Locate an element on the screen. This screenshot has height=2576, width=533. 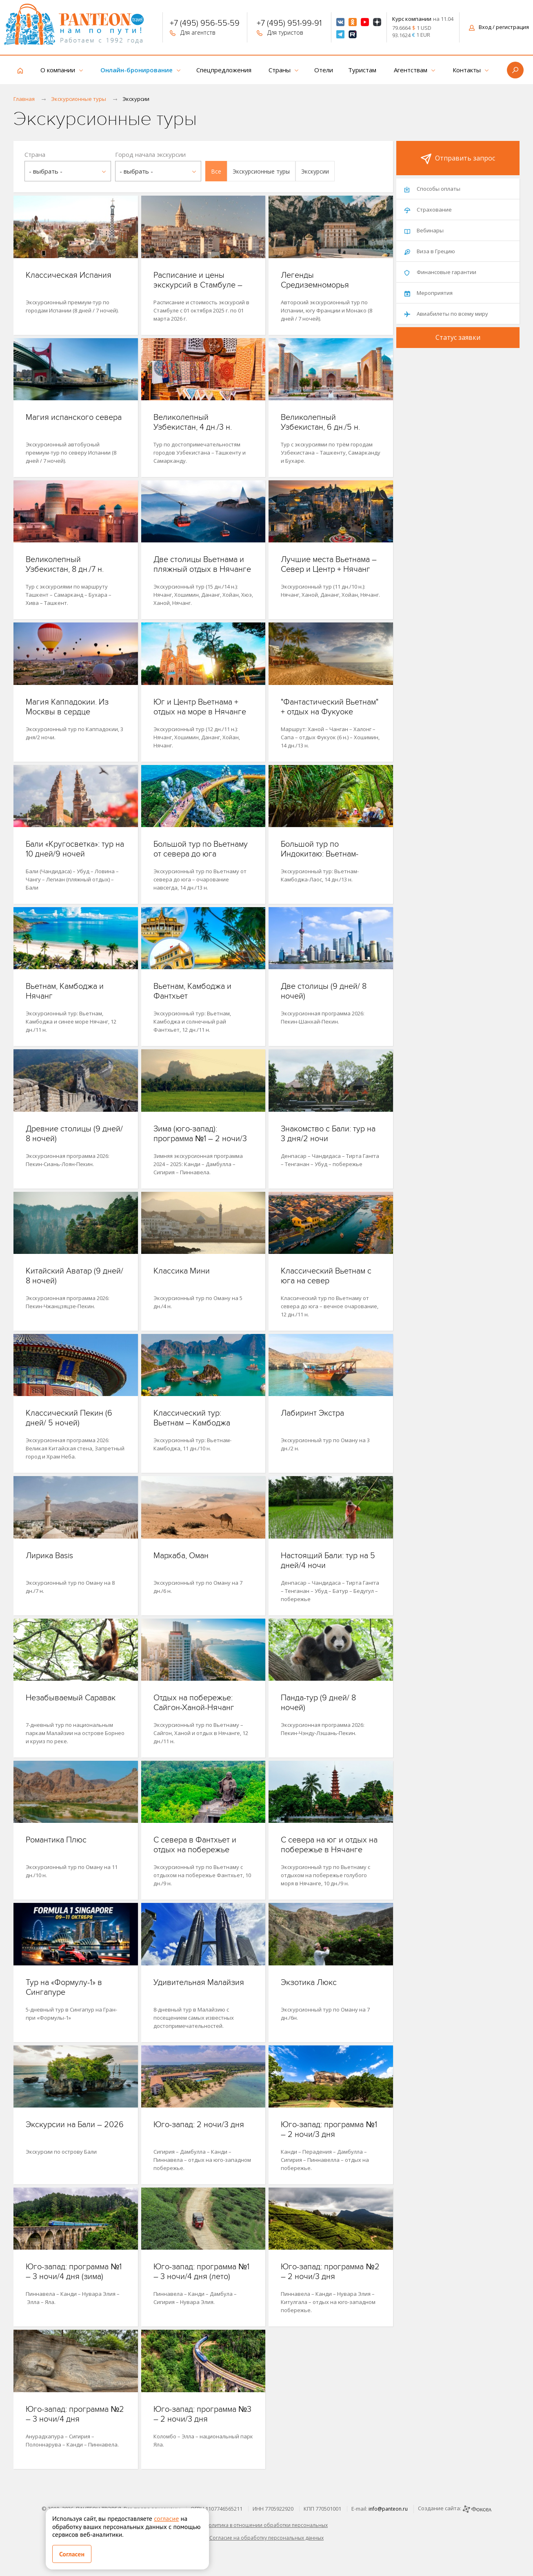
Большой тур по Индокитаю: Вьетнам-Камбоджа-Лаос is located at coordinates (319, 854).